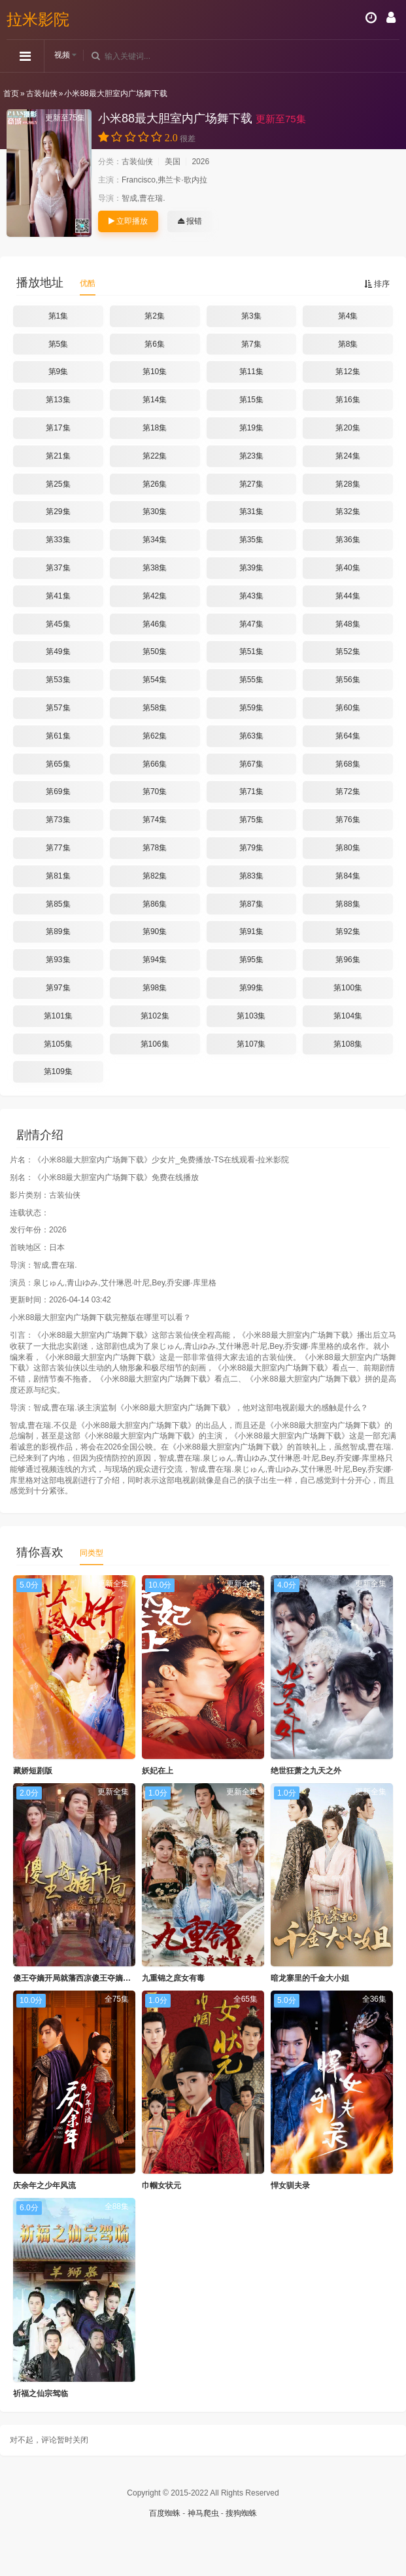  What do you see at coordinates (155, 539) in the screenshot?
I see `第34集` at bounding box center [155, 539].